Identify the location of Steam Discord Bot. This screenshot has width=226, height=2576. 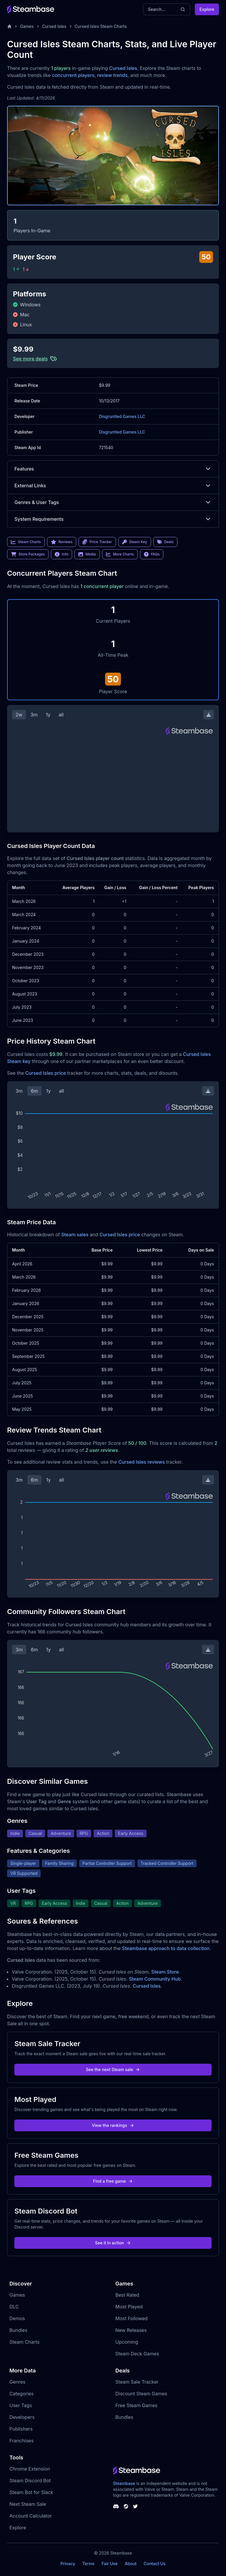
(30, 2480).